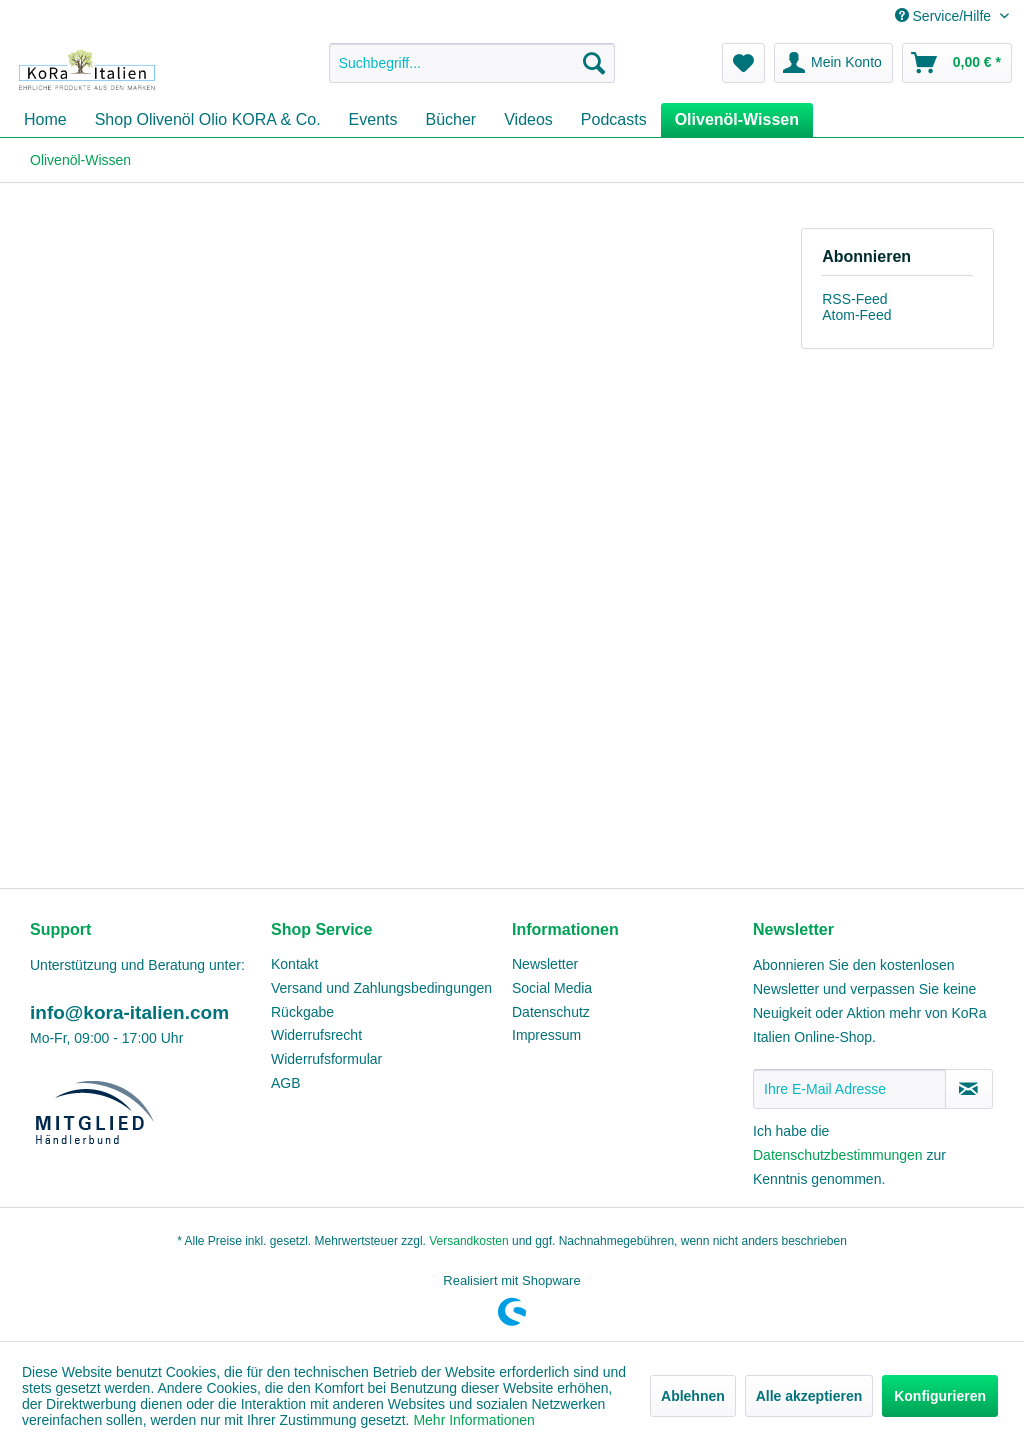  What do you see at coordinates (945, 16) in the screenshot?
I see `Service/Hilfe [menuitem]` at bounding box center [945, 16].